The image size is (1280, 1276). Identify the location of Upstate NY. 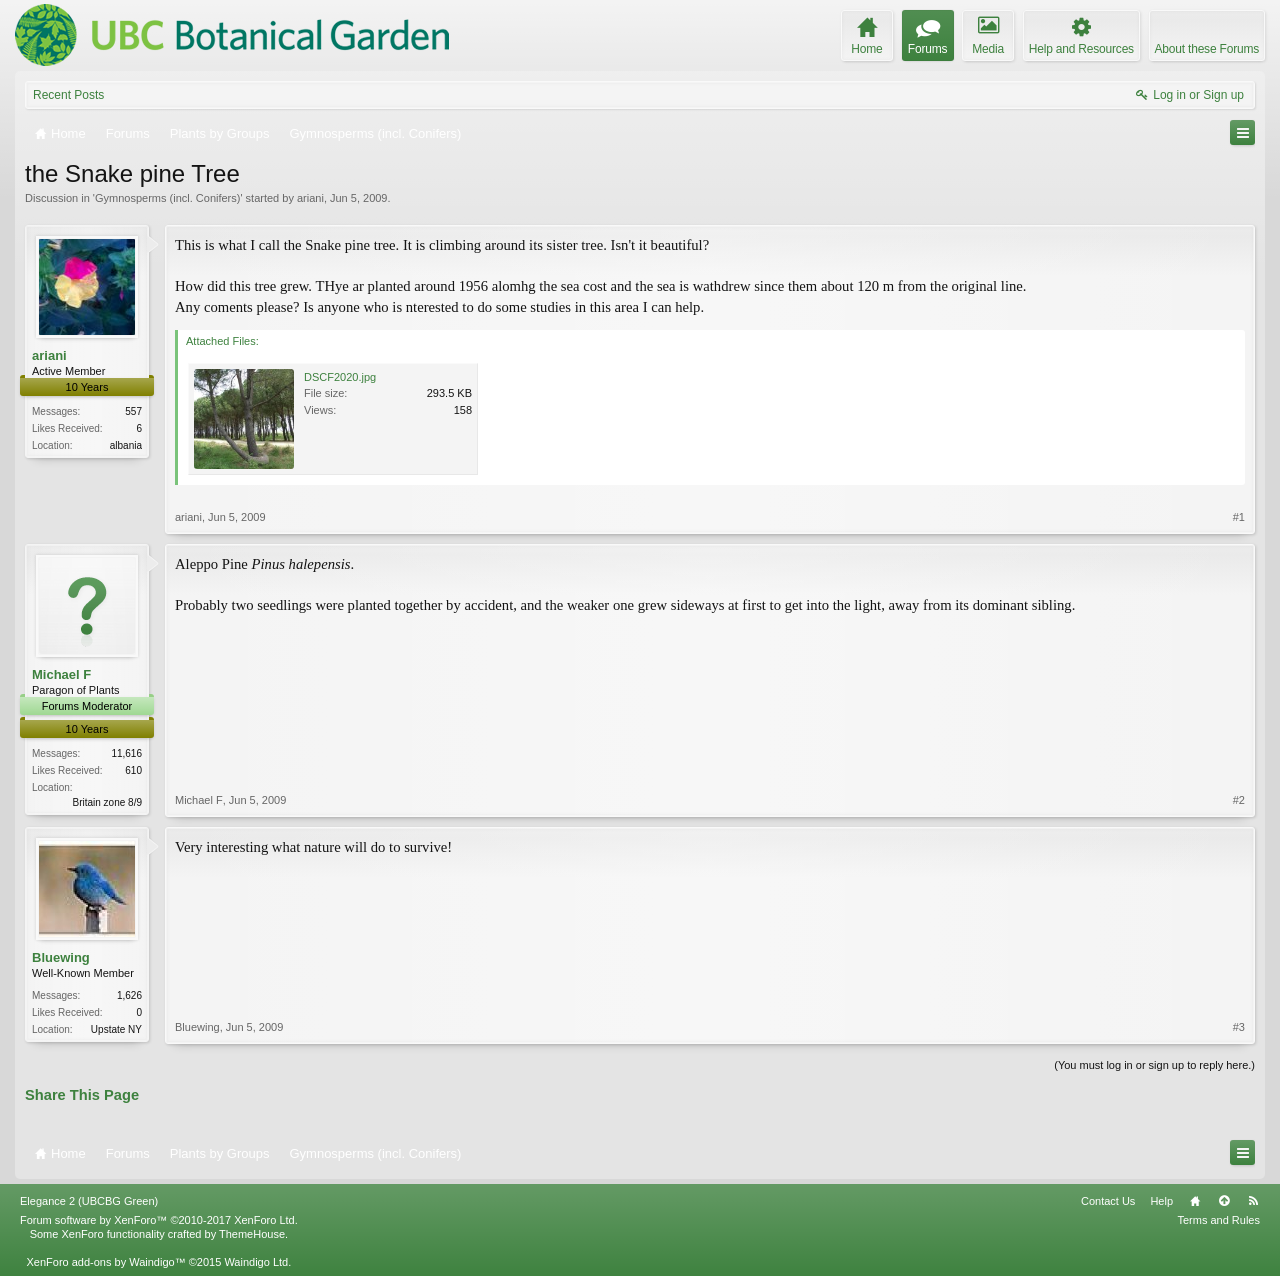
(116, 1029).